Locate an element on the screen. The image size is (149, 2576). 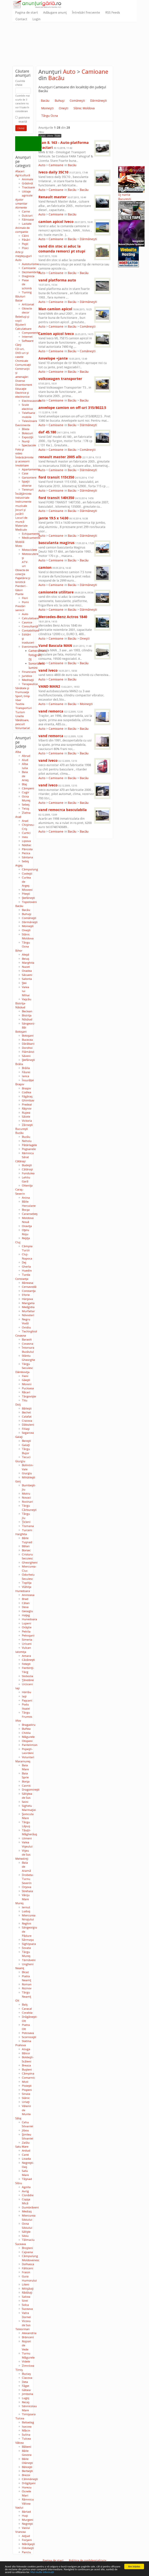
Podu Iloaiei is located at coordinates (26, 1706).